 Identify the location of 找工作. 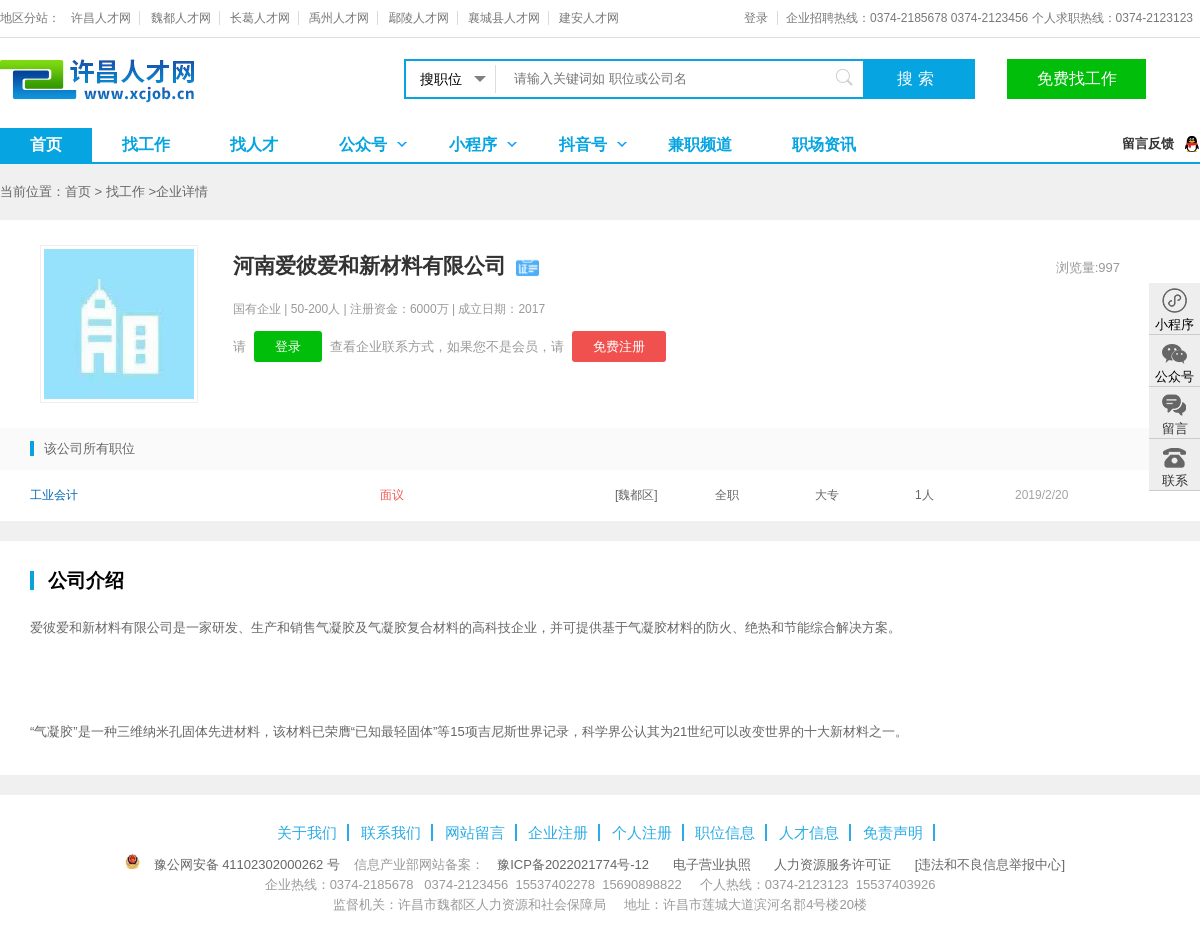
(146, 144).